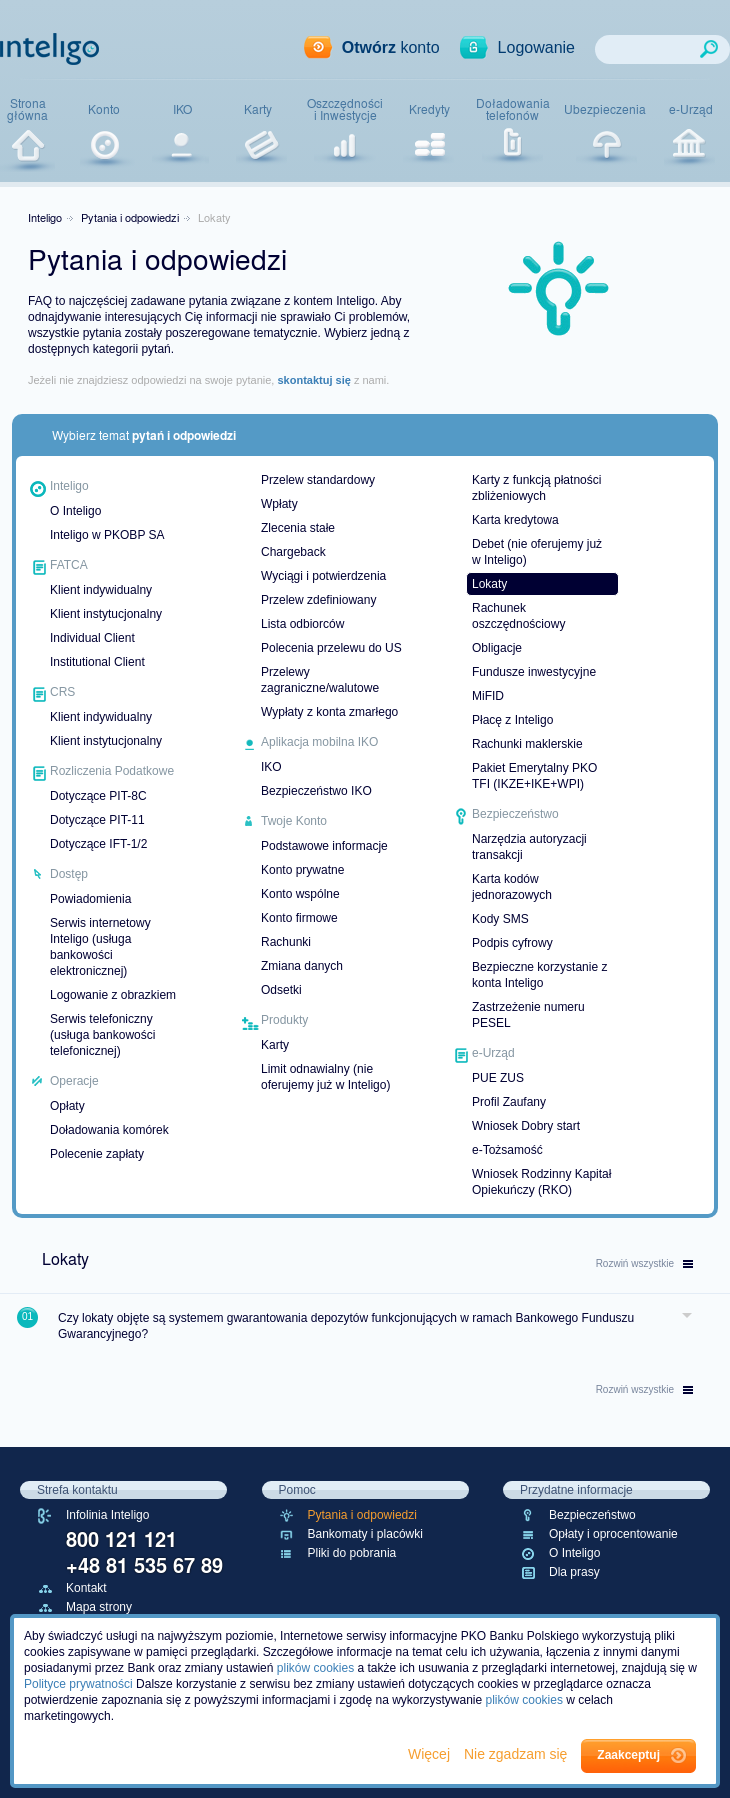 The width and height of the screenshot is (730, 1798). I want to click on Zmiana danych, so click(302, 966).